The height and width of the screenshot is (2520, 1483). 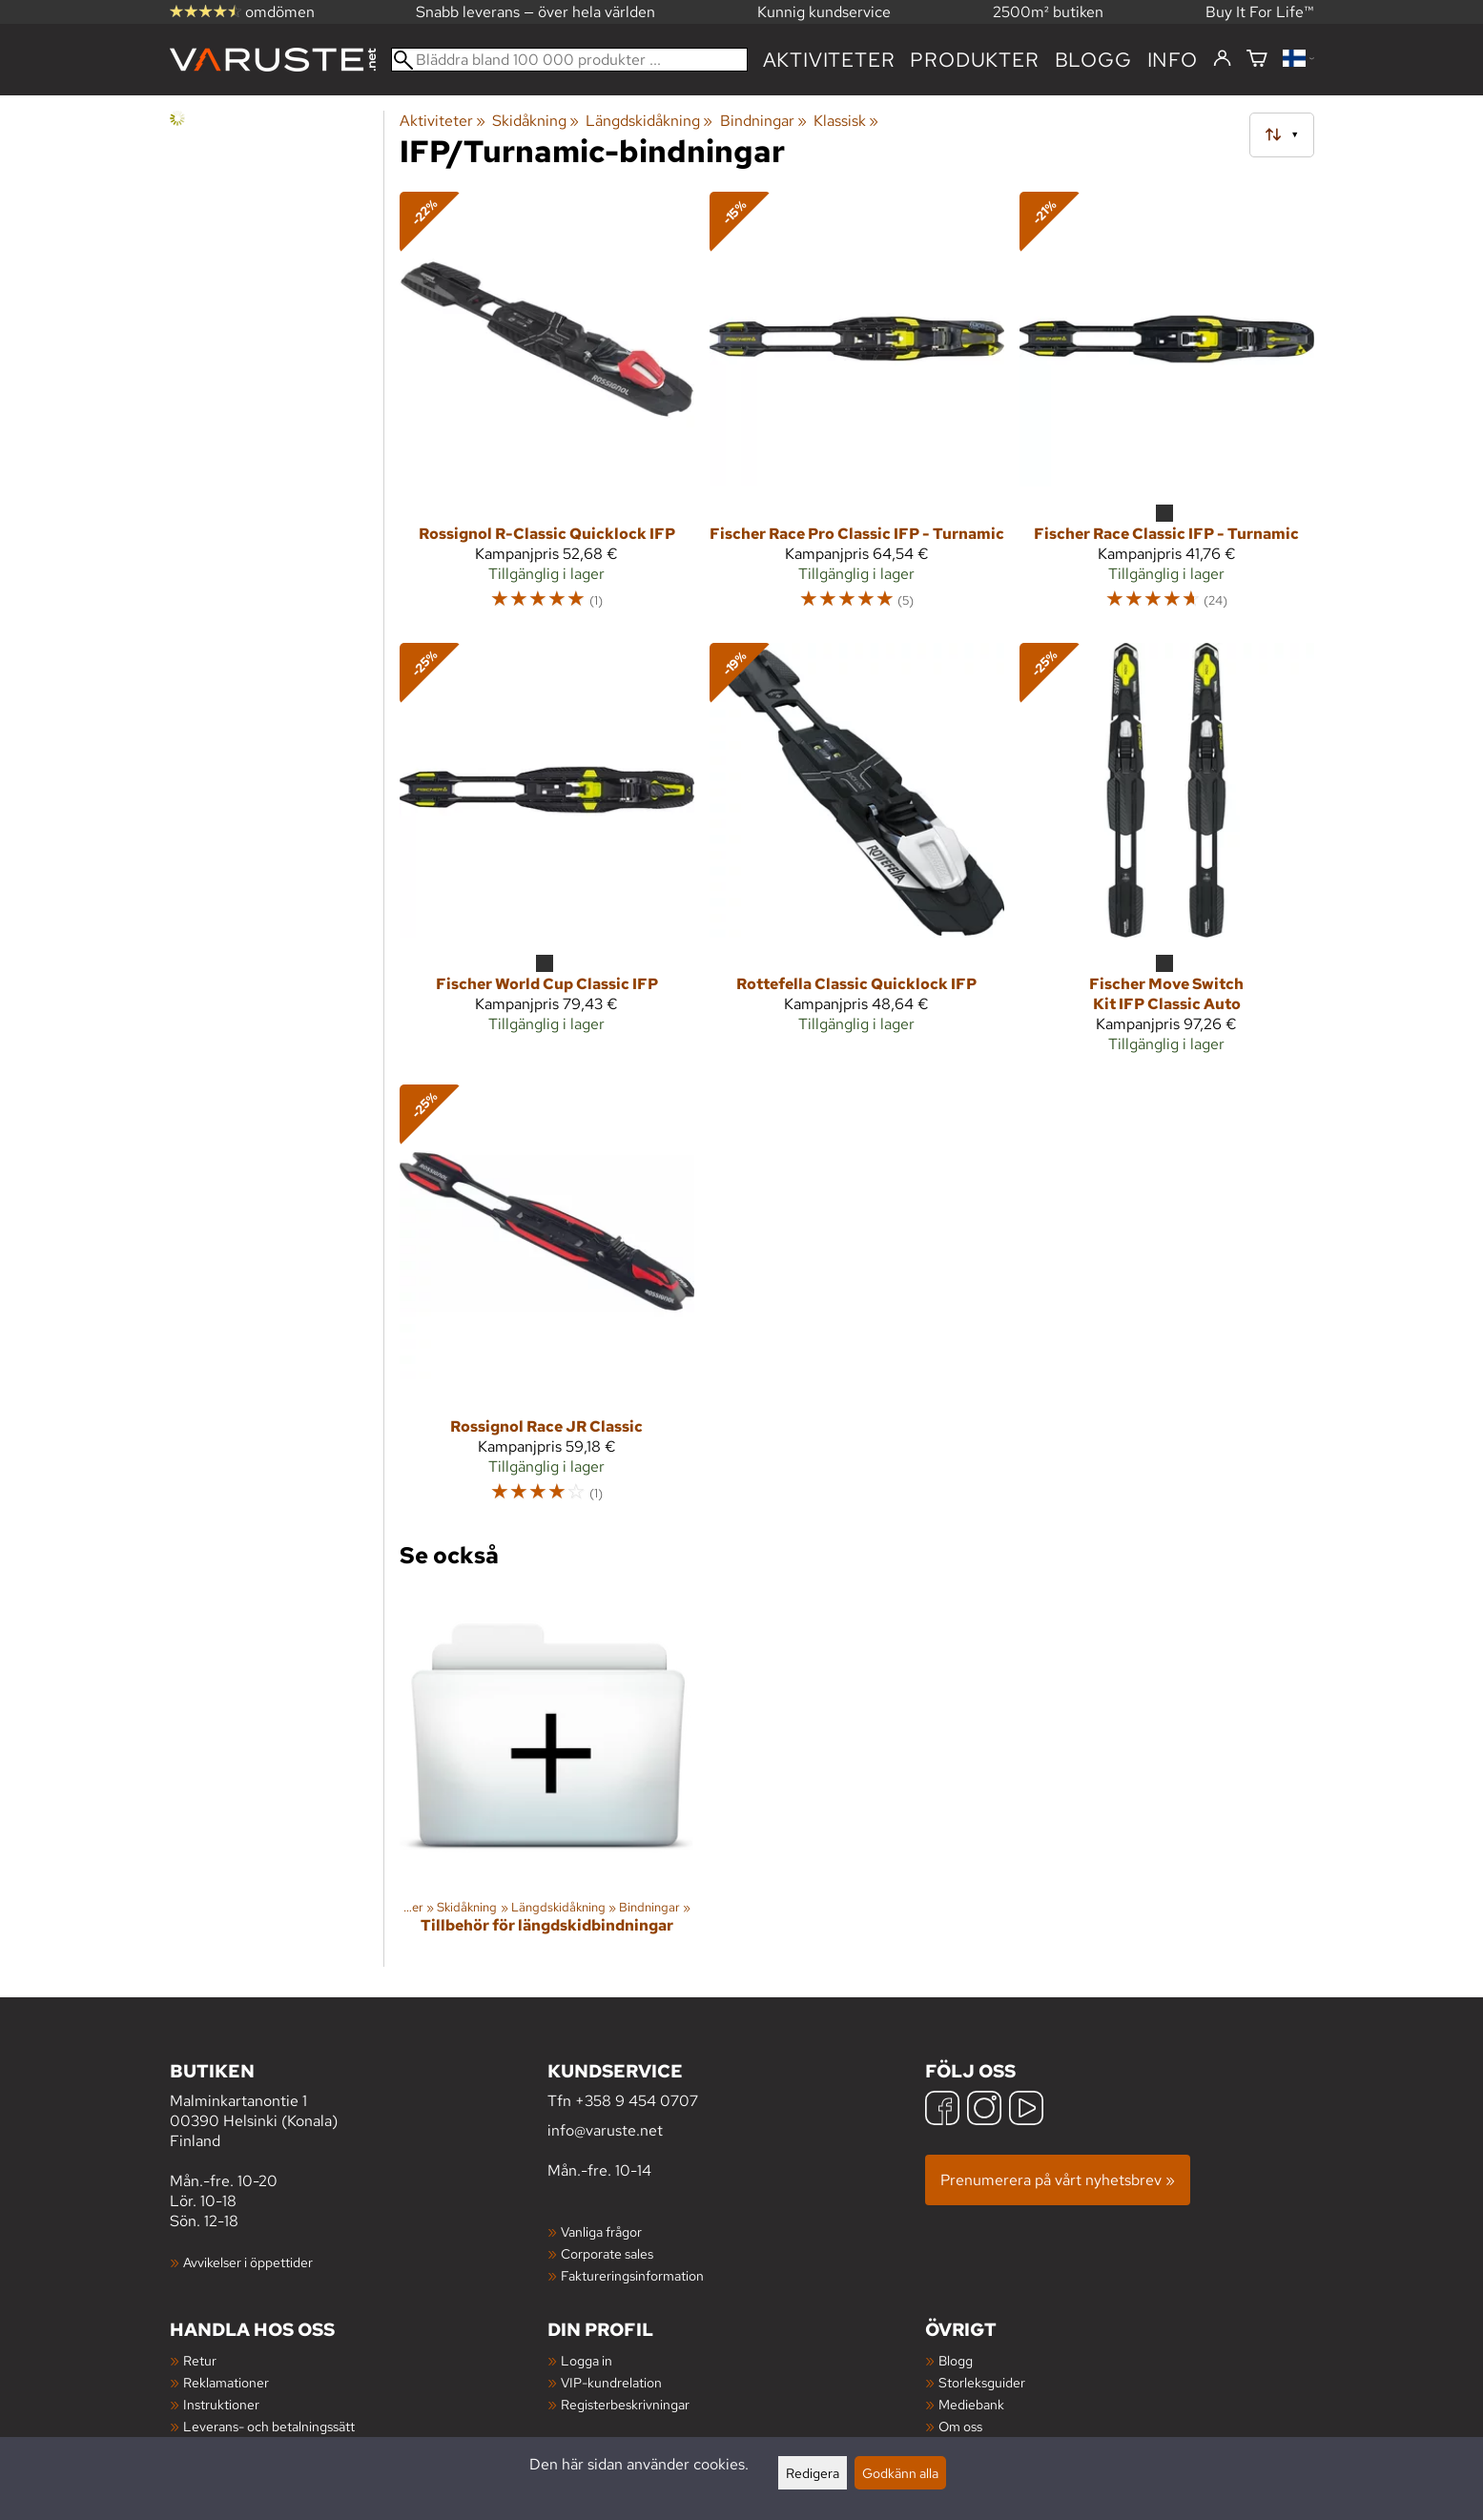 What do you see at coordinates (221, 2404) in the screenshot?
I see `Instruktioner` at bounding box center [221, 2404].